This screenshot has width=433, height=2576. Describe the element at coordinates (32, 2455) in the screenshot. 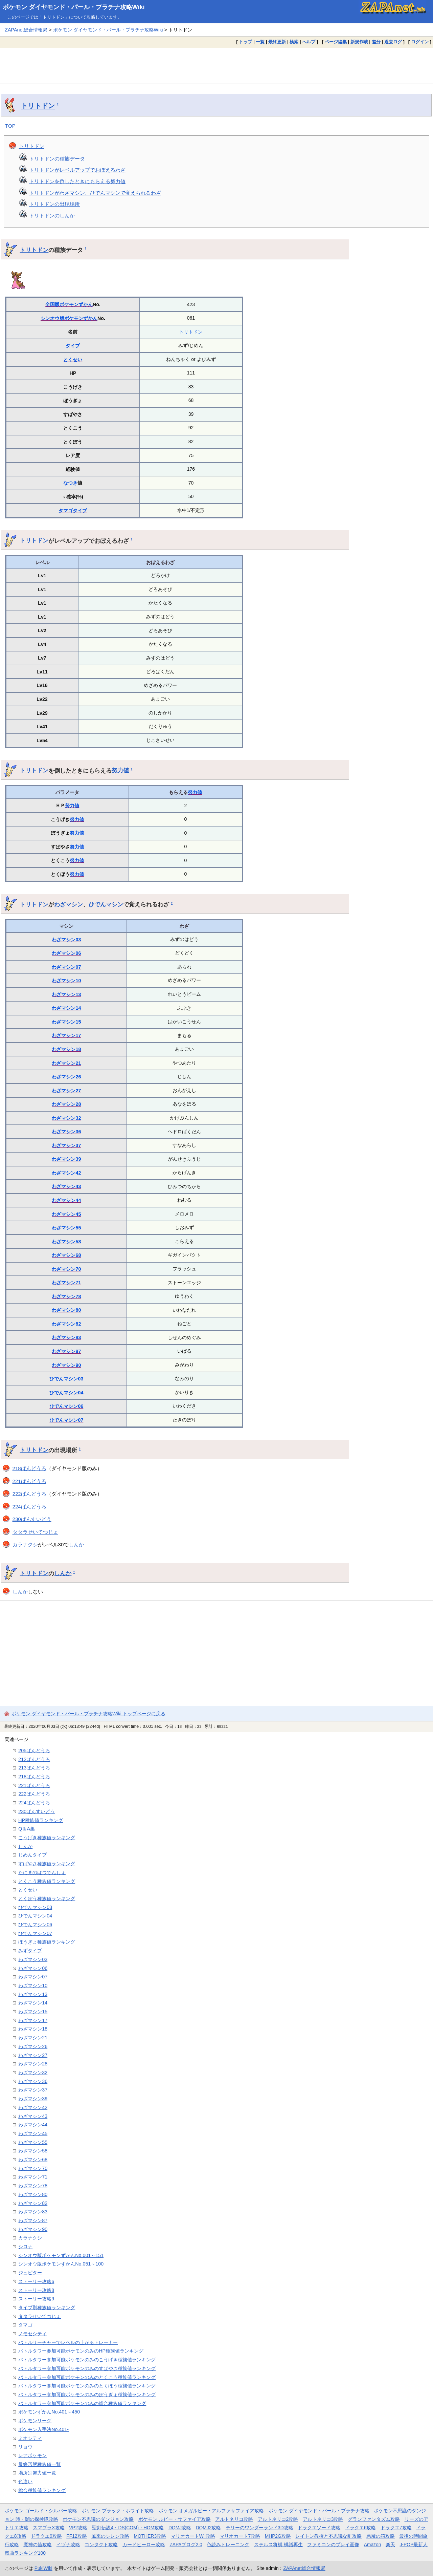

I see `レアポケモン` at that location.